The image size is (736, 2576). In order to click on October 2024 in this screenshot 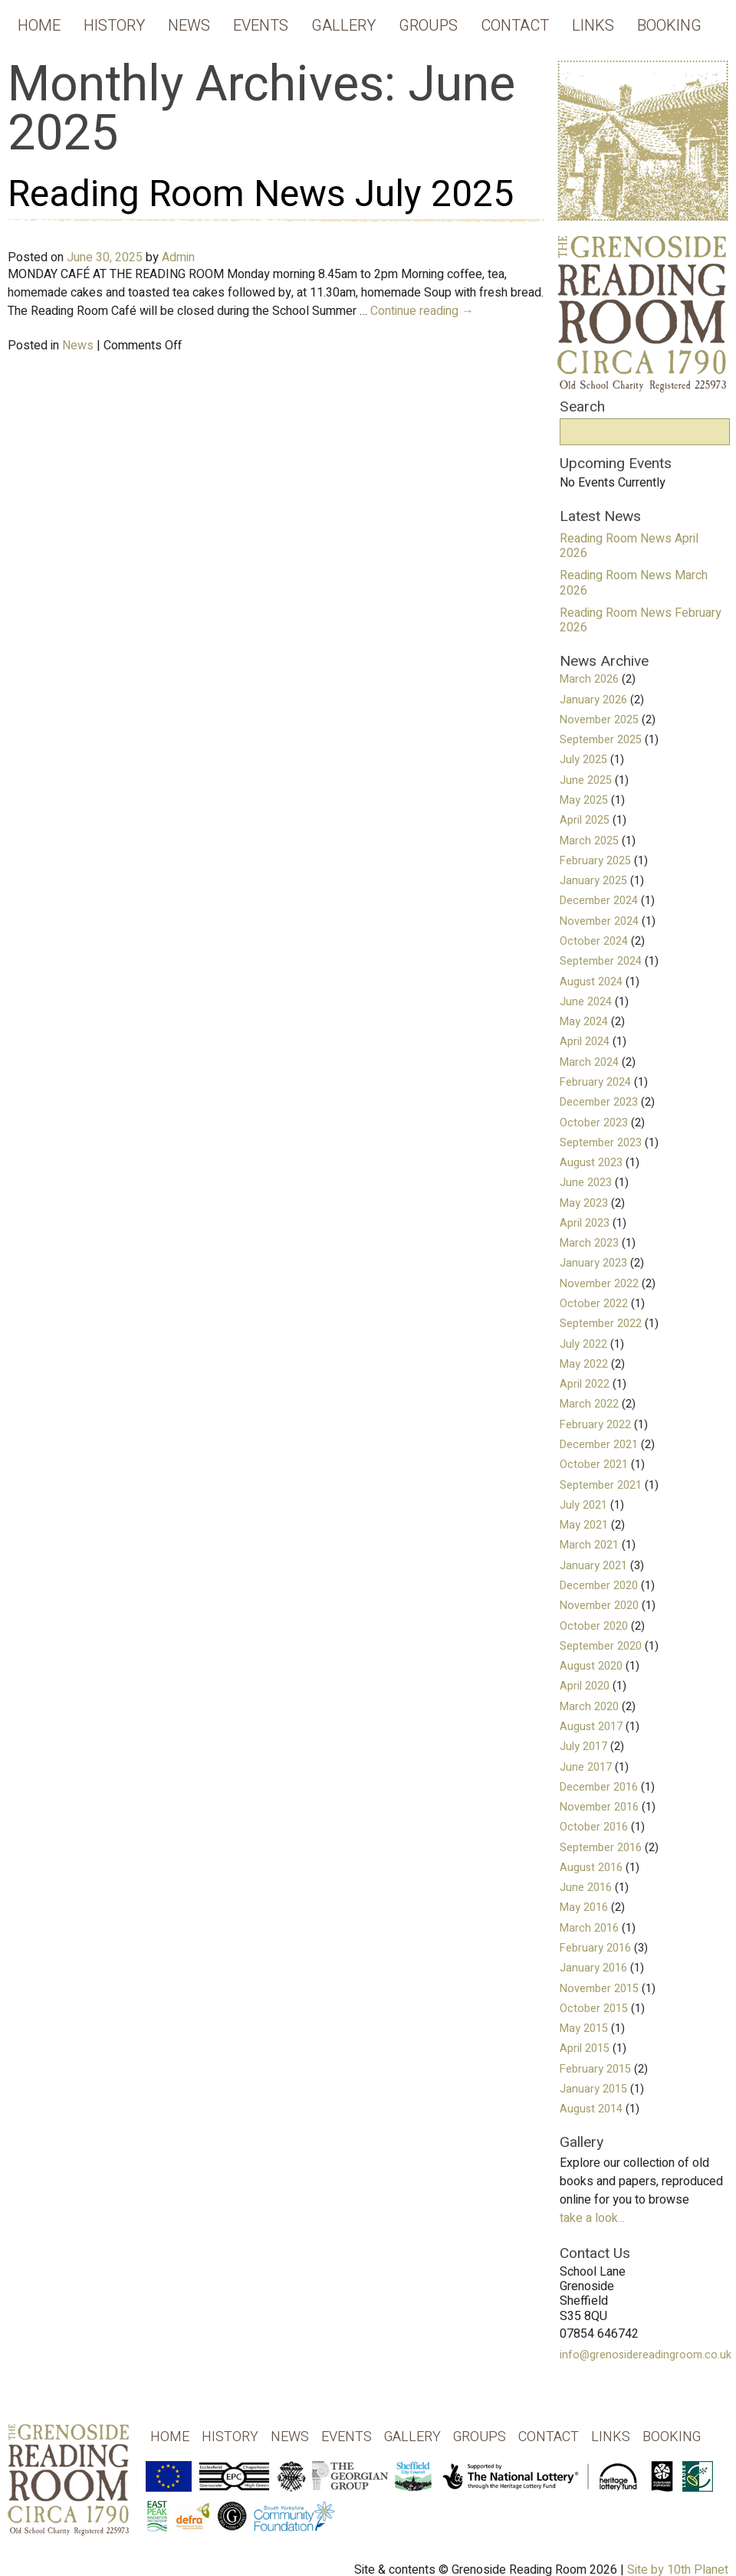, I will do `click(594, 941)`.